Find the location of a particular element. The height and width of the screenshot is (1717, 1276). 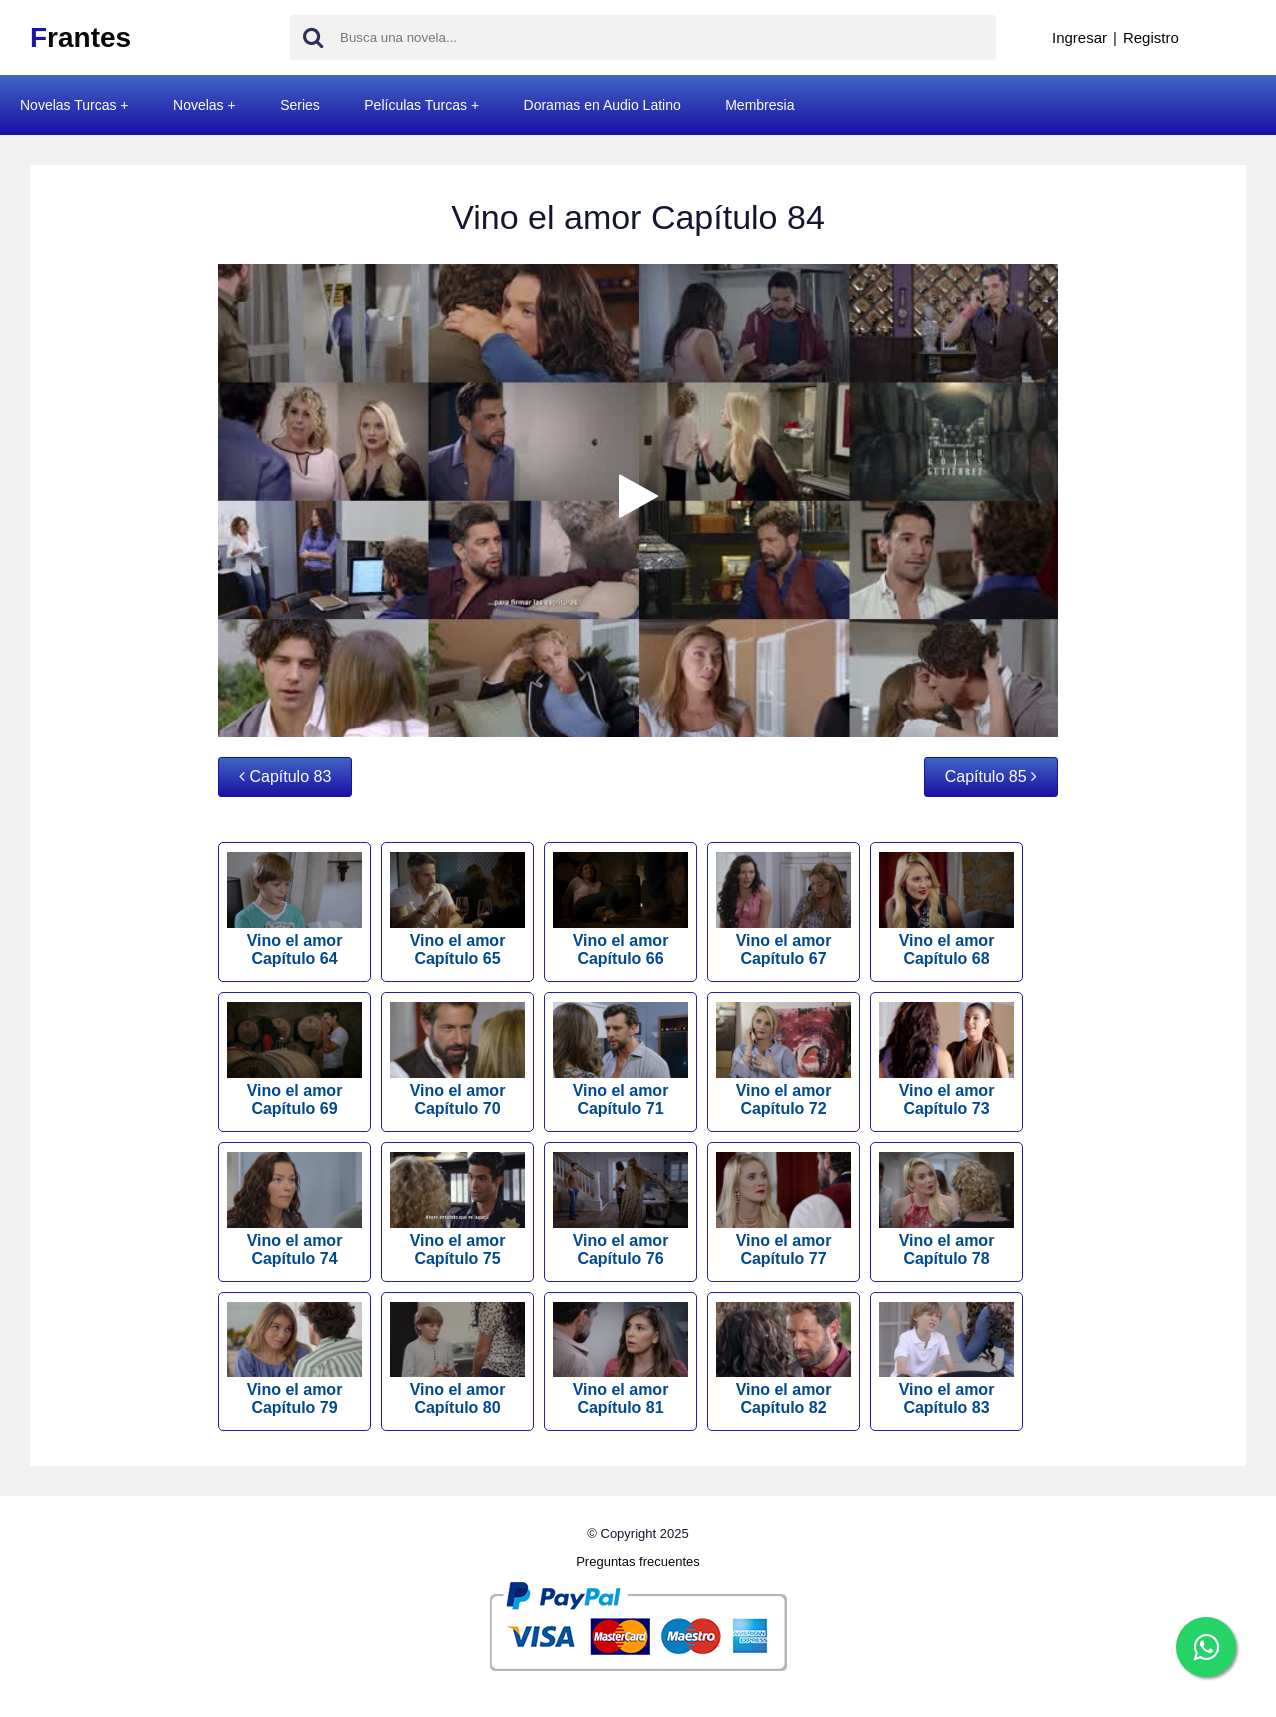

Vino el amor Capítulo 76 is located at coordinates (620, 1209).